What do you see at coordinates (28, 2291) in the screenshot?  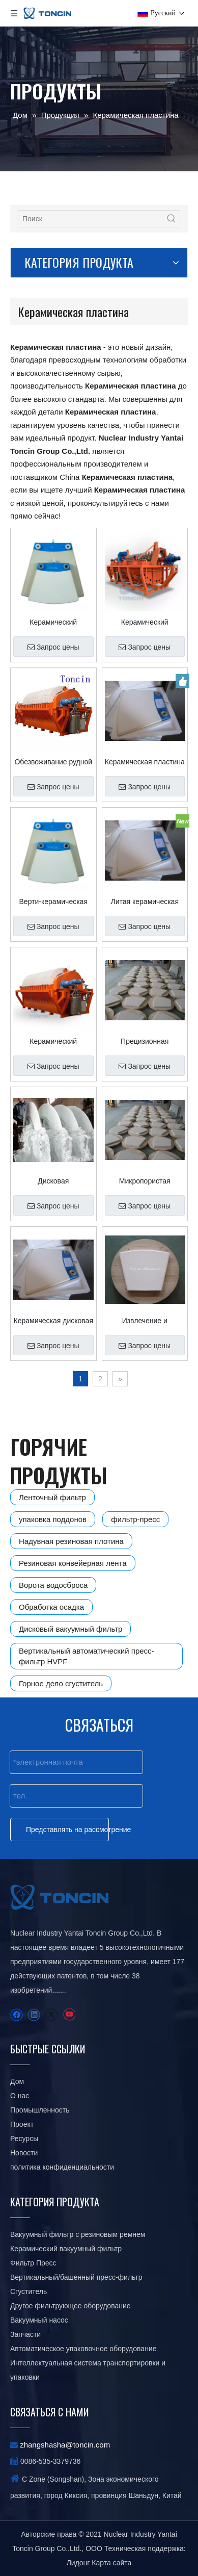 I see `Сгуститель` at bounding box center [28, 2291].